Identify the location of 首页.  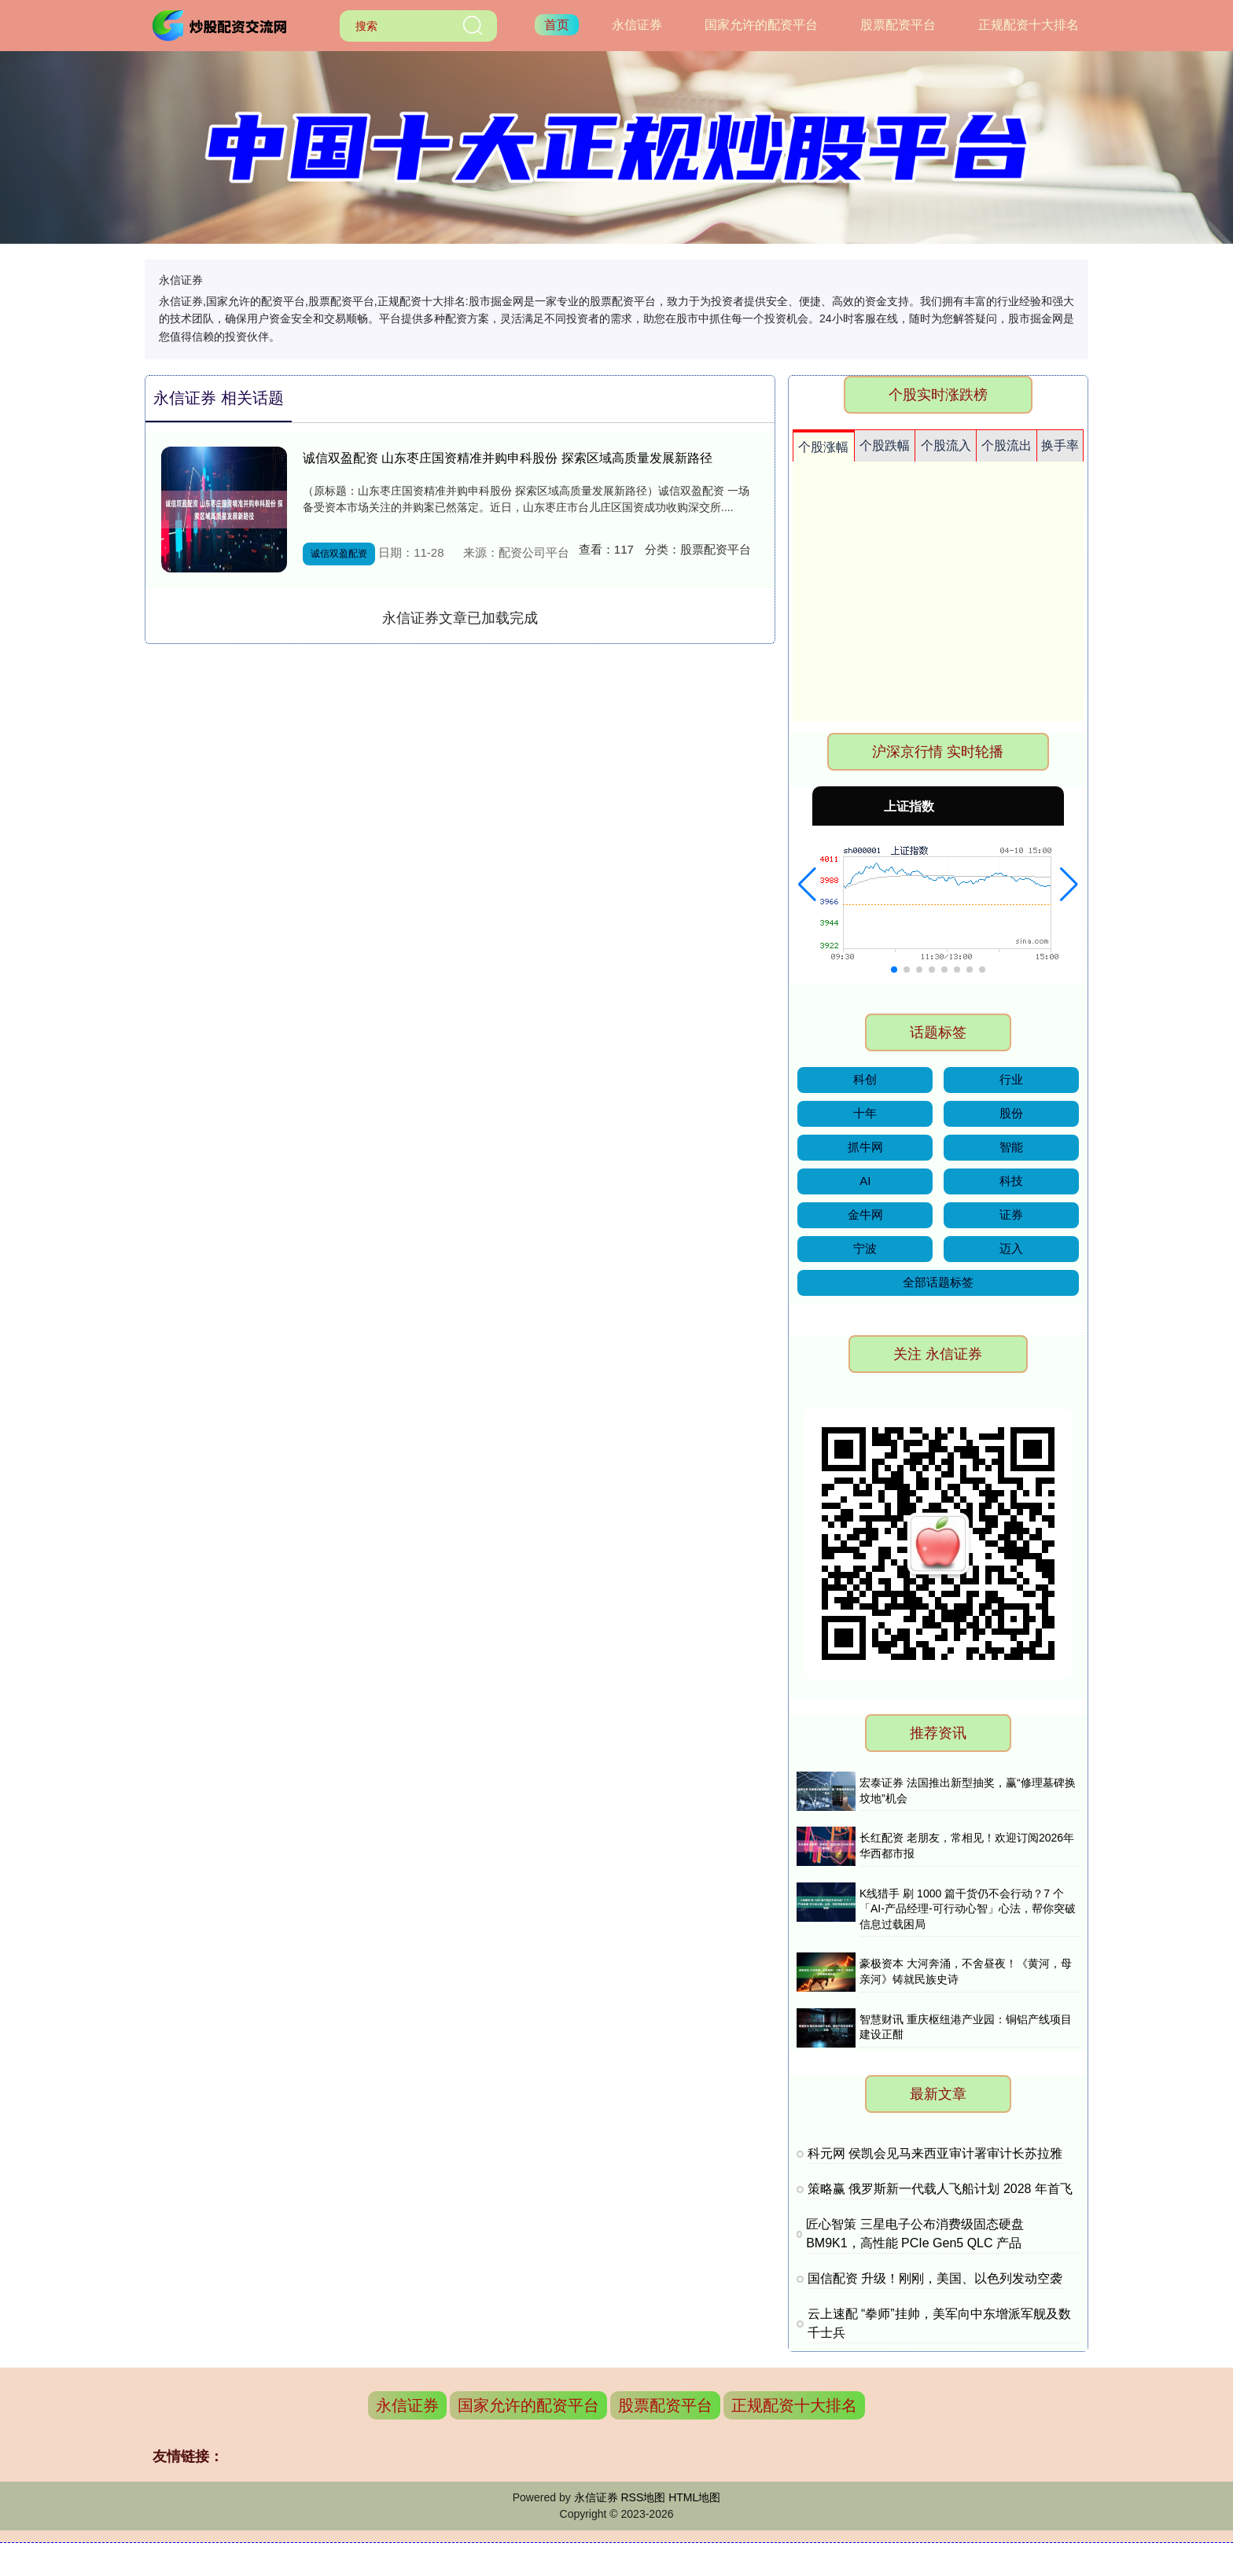
(556, 24).